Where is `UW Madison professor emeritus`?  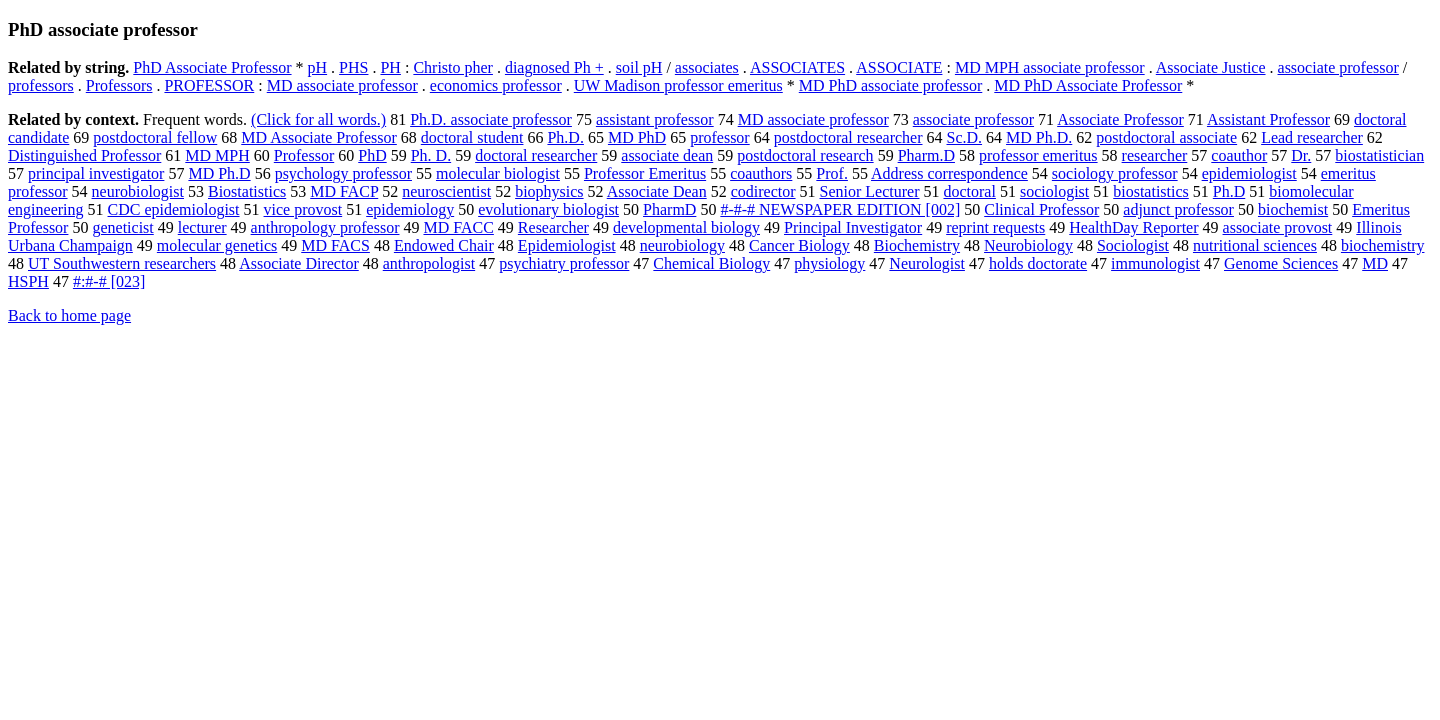
UW Madison professor emeritus is located at coordinates (678, 85).